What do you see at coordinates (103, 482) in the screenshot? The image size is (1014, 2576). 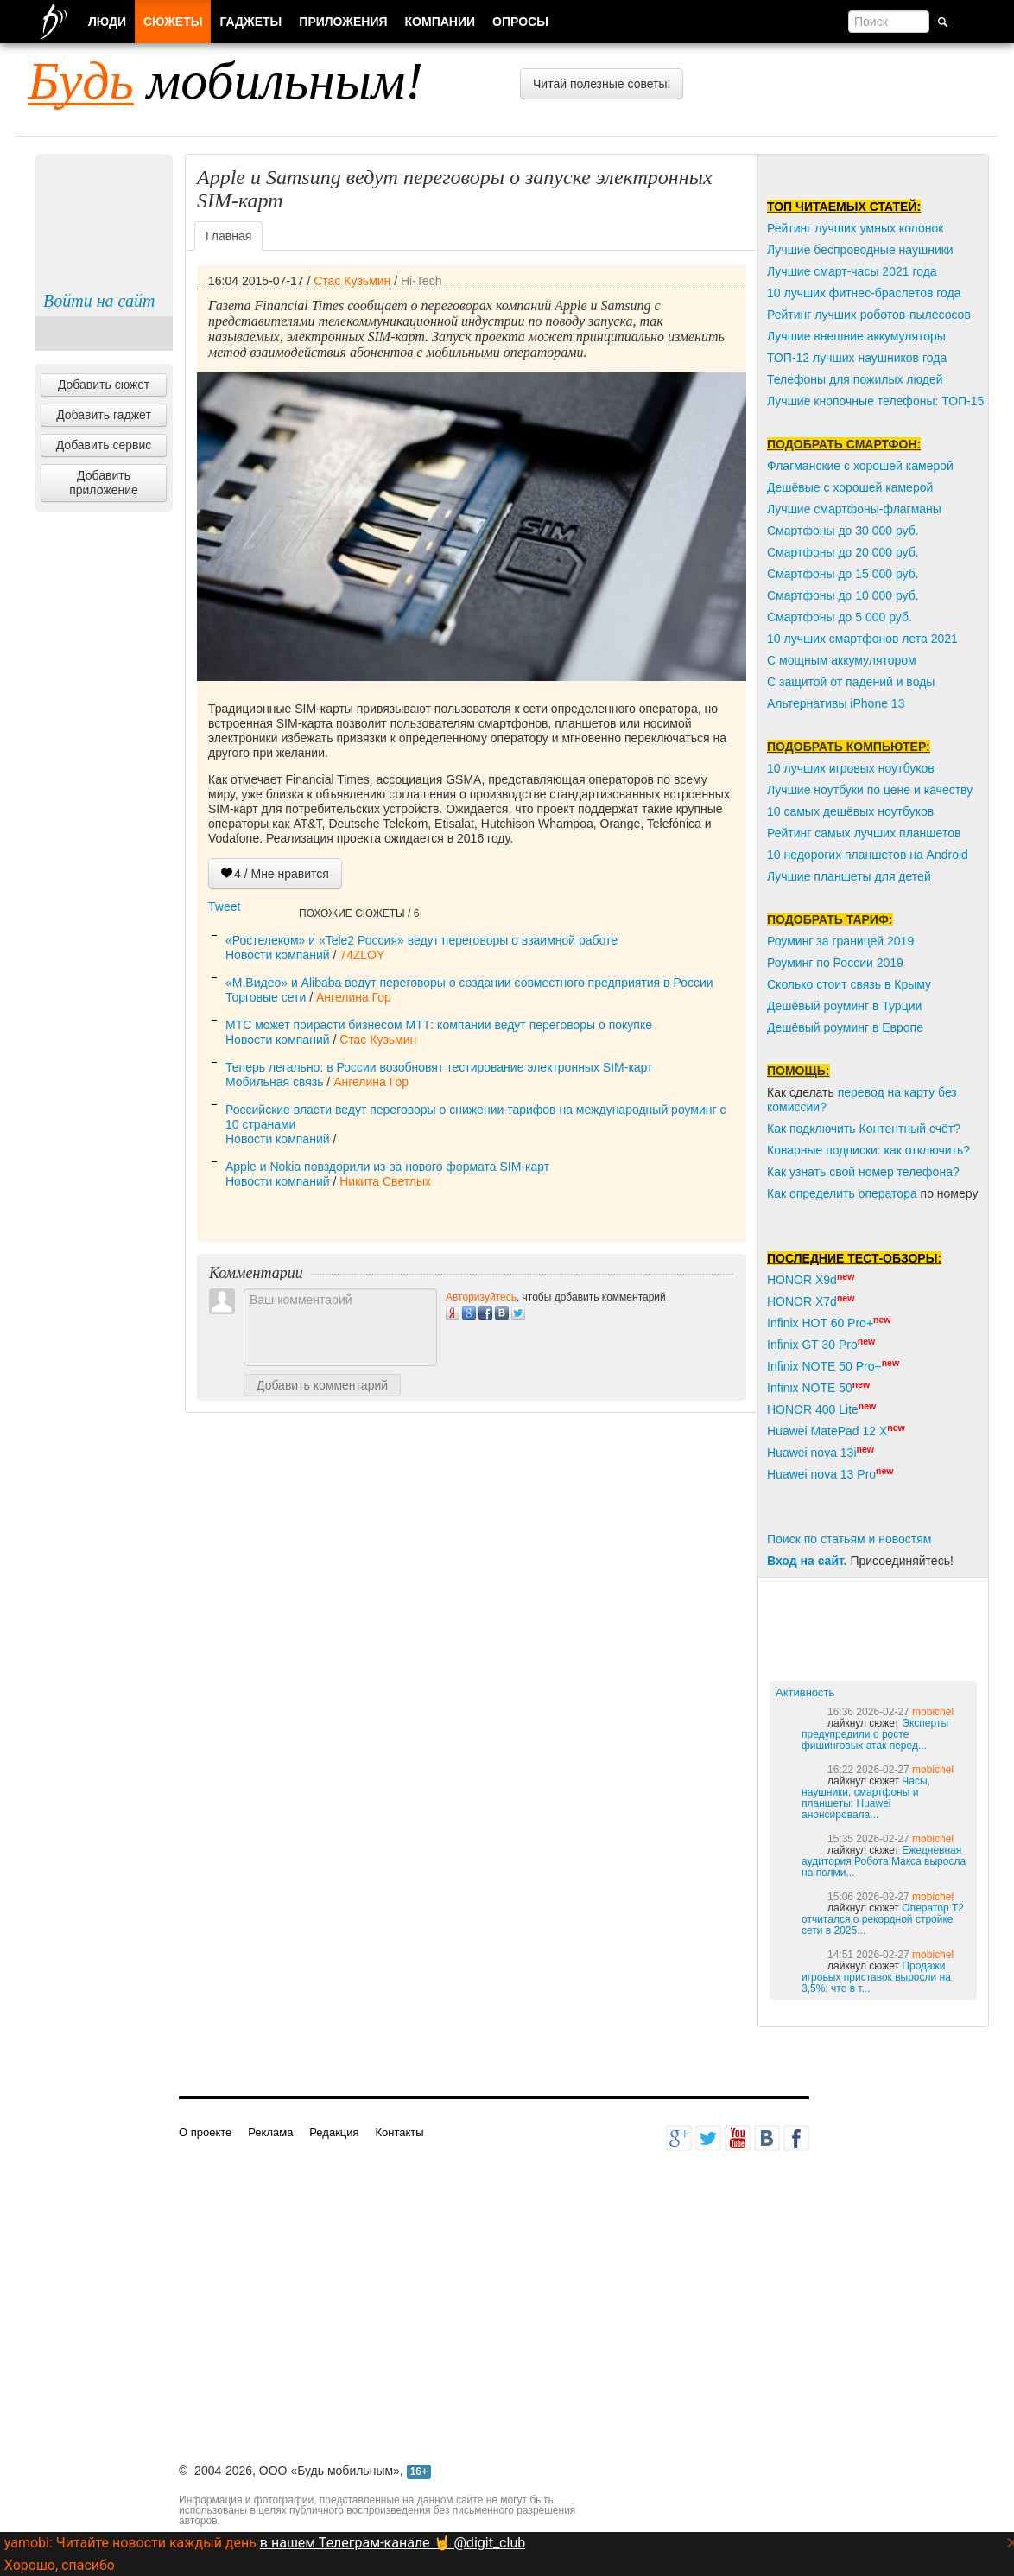 I see `Добавить приложение` at bounding box center [103, 482].